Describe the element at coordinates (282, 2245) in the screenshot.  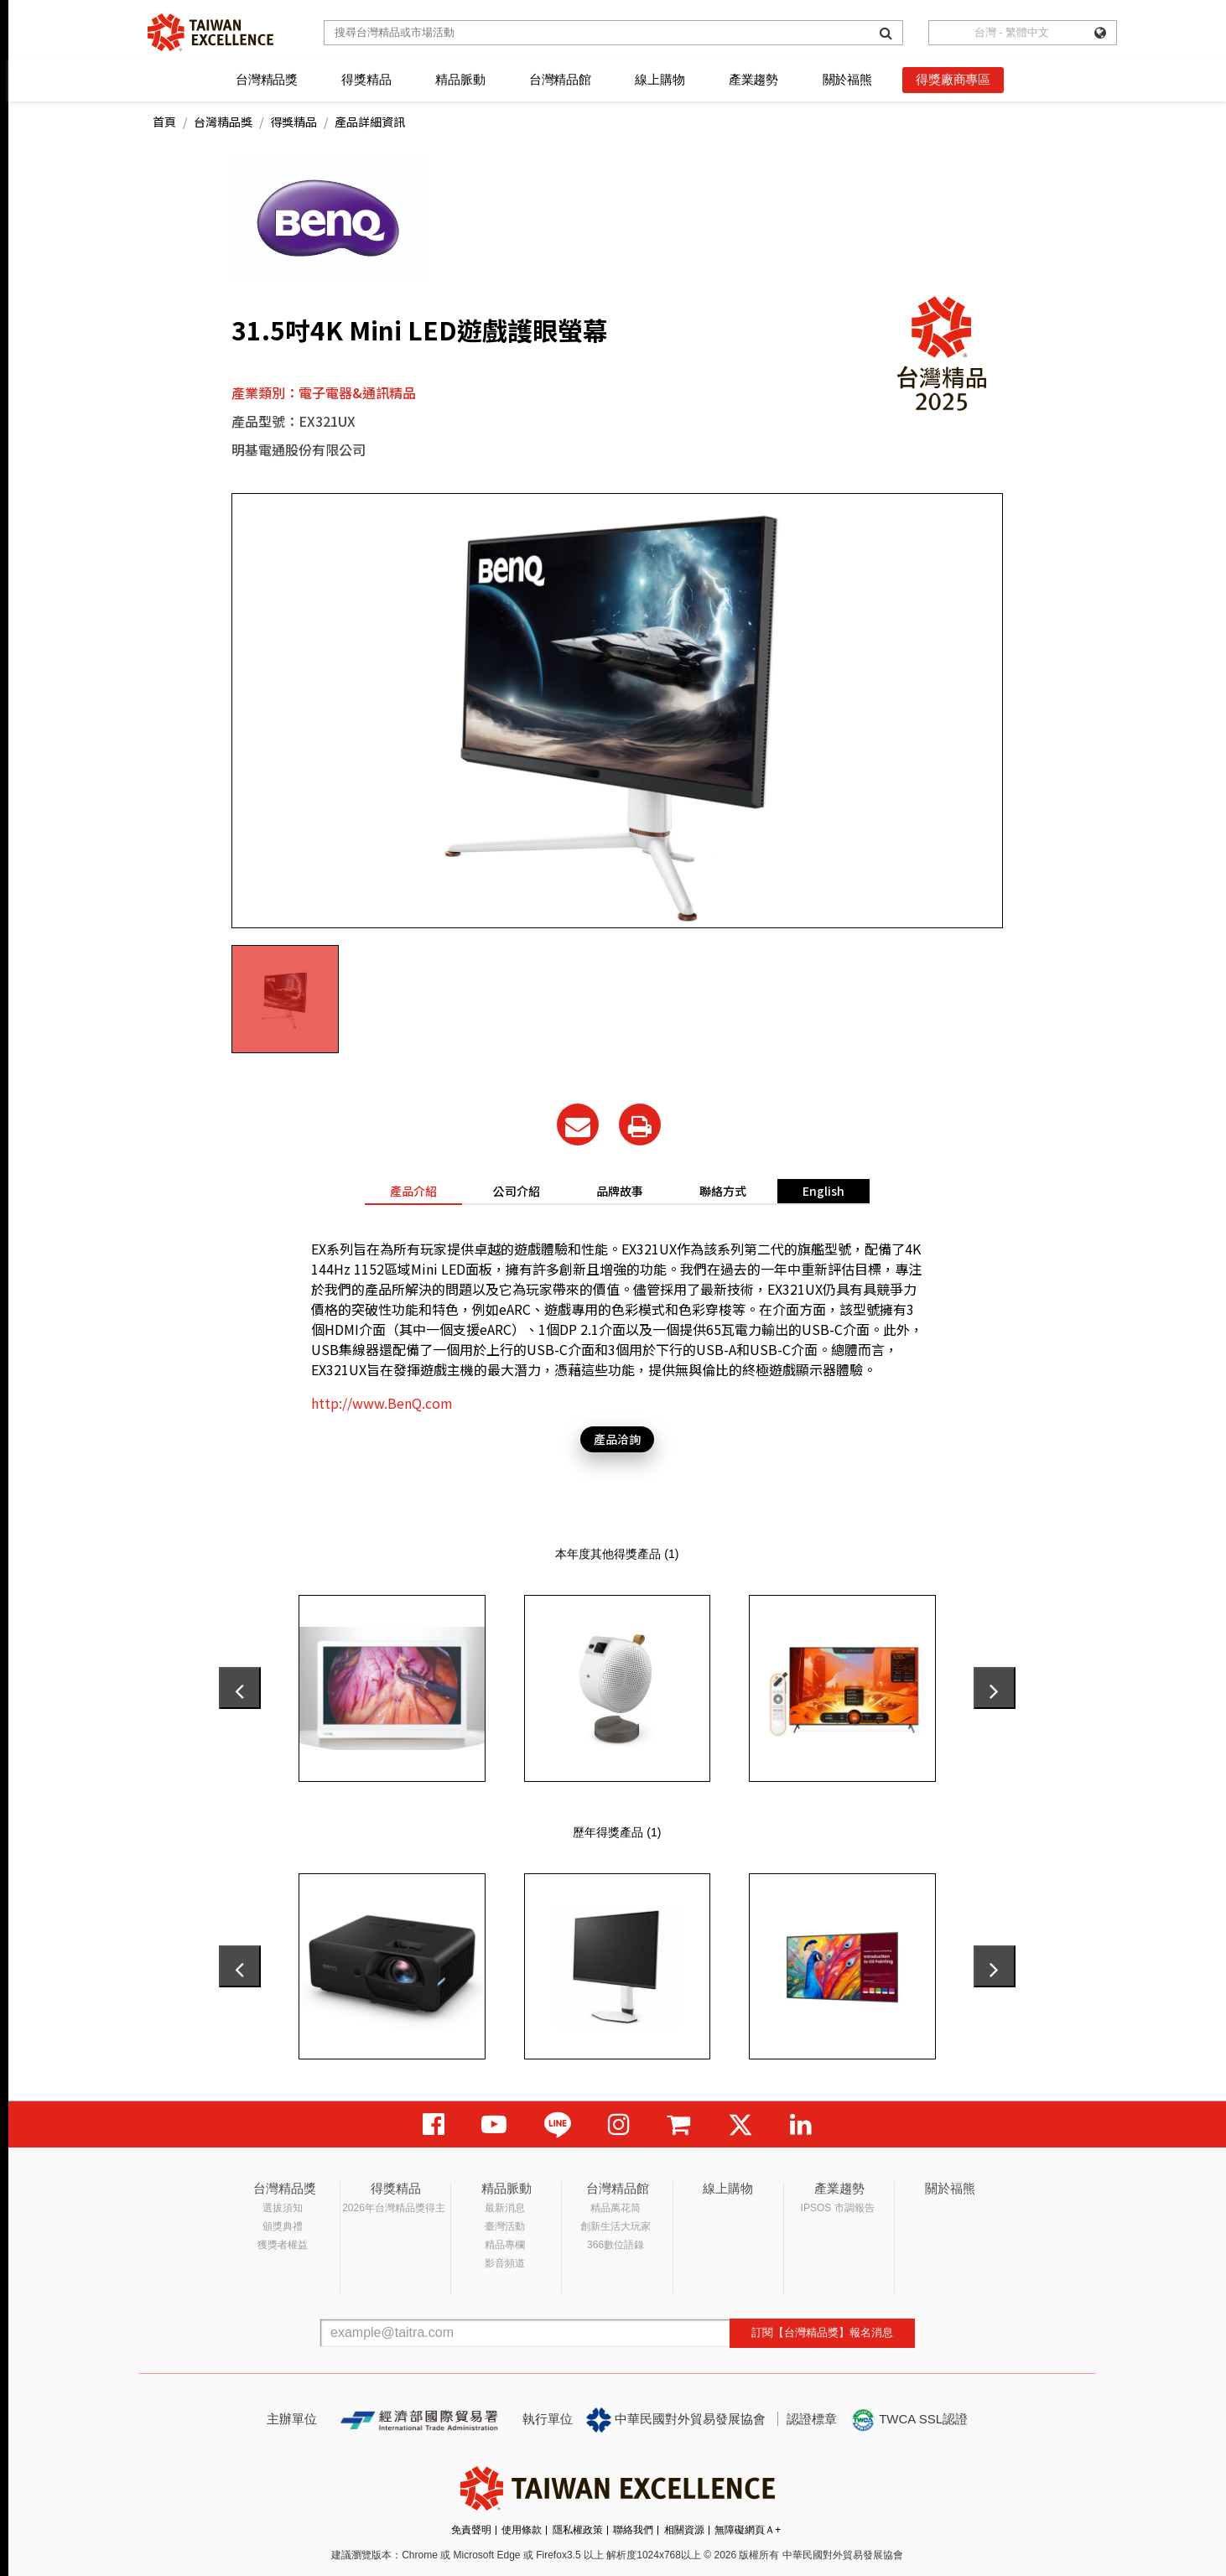
I see `獲獎者權益` at that location.